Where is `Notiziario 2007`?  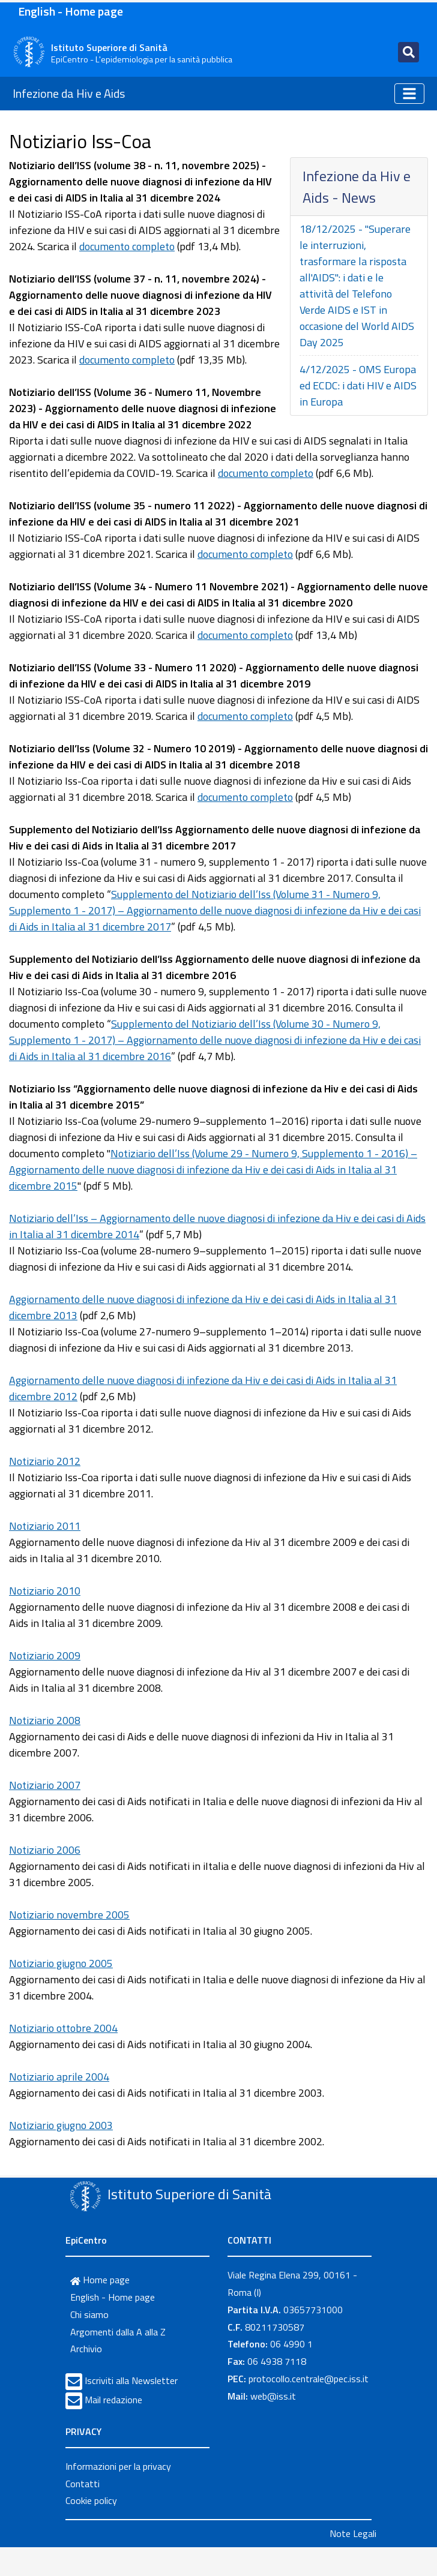
Notiziario 2007 is located at coordinates (44, 1785).